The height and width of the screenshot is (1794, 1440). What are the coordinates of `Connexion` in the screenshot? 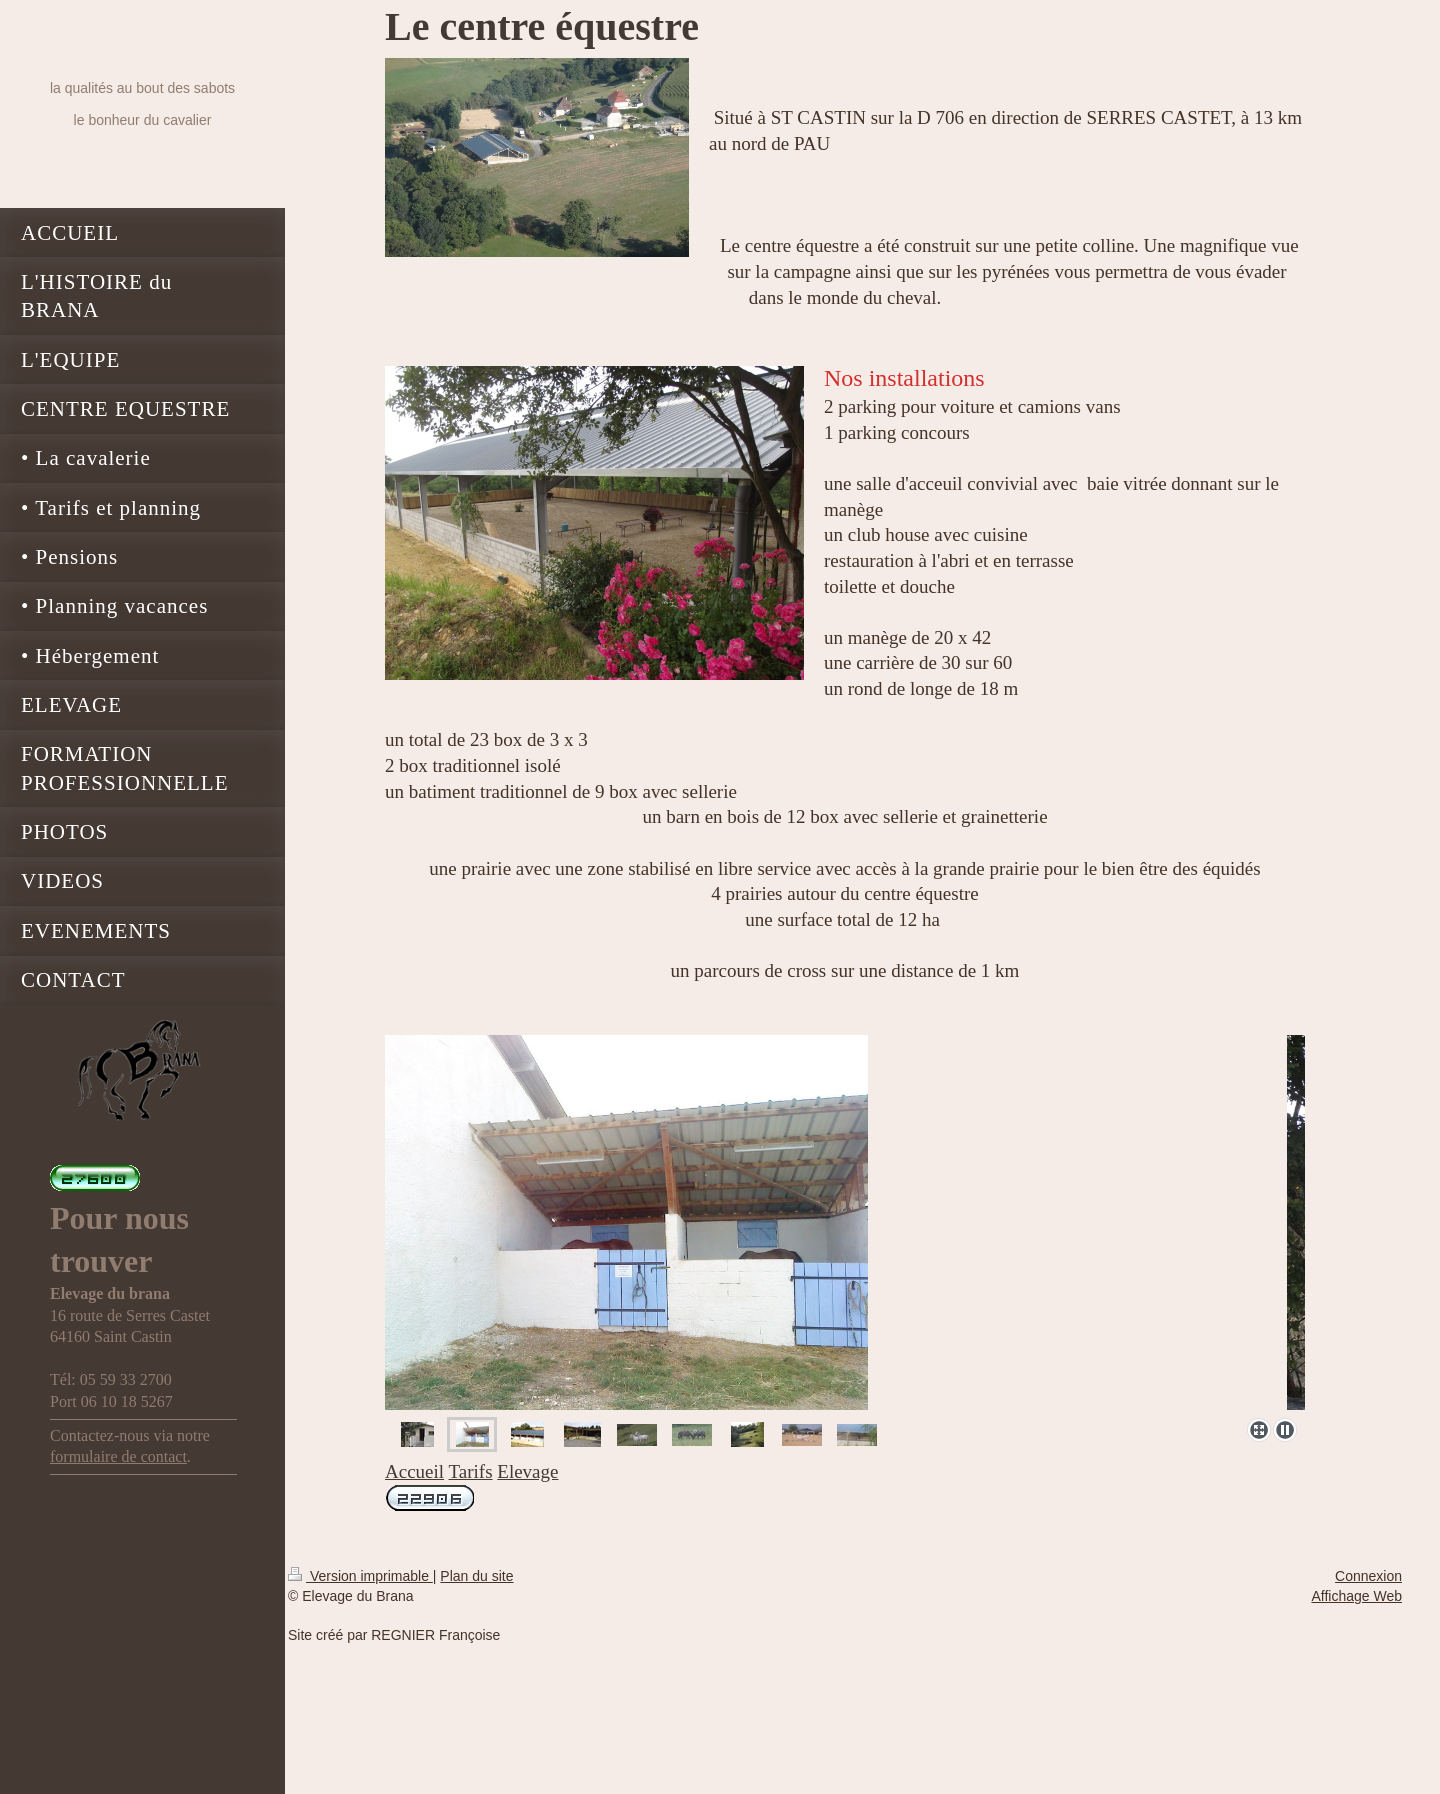 It's located at (1368, 1576).